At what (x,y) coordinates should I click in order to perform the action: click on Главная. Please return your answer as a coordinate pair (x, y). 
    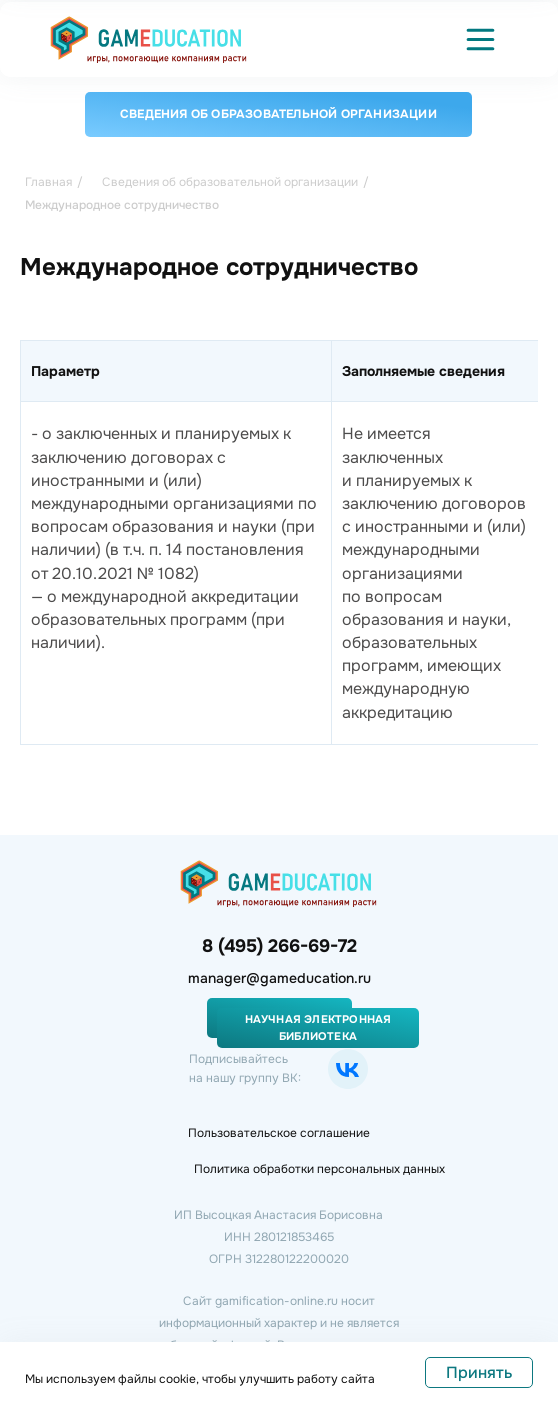
    Looking at the image, I should click on (48, 182).